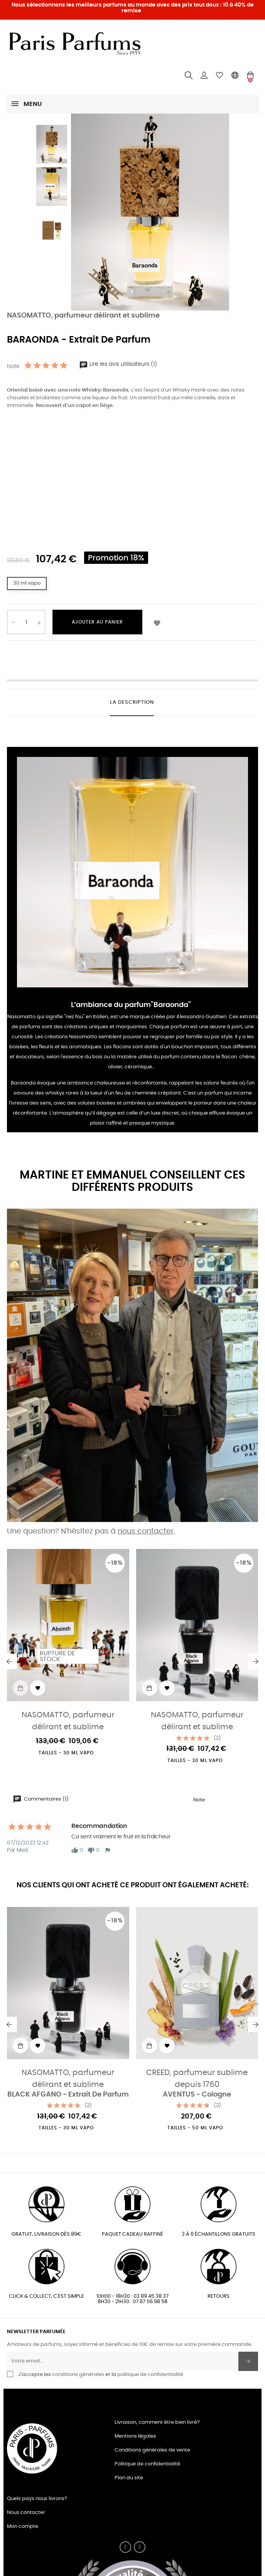  Describe the element at coordinates (37, 2498) in the screenshot. I see `Quels pays nous livrons?` at that location.